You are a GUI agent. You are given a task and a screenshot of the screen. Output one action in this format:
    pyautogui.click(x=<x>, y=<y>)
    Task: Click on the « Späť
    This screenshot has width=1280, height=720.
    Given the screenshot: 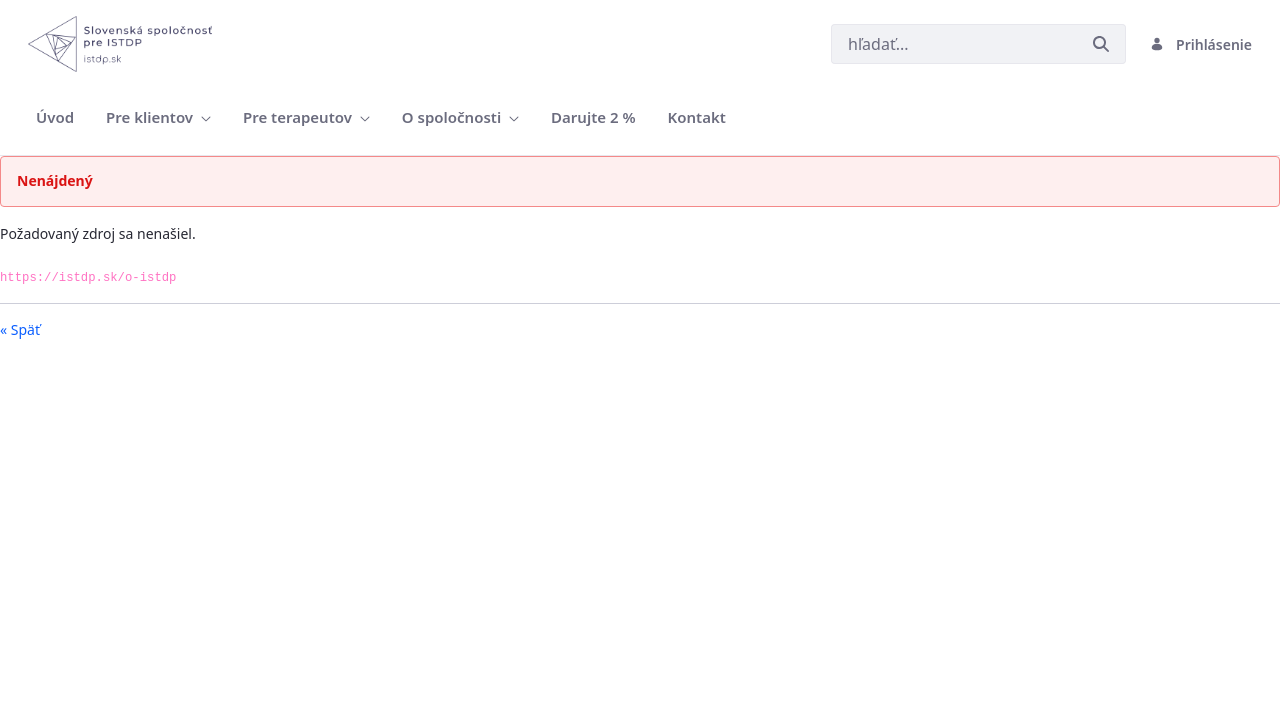 What is the action you would take?
    pyautogui.click(x=20, y=329)
    